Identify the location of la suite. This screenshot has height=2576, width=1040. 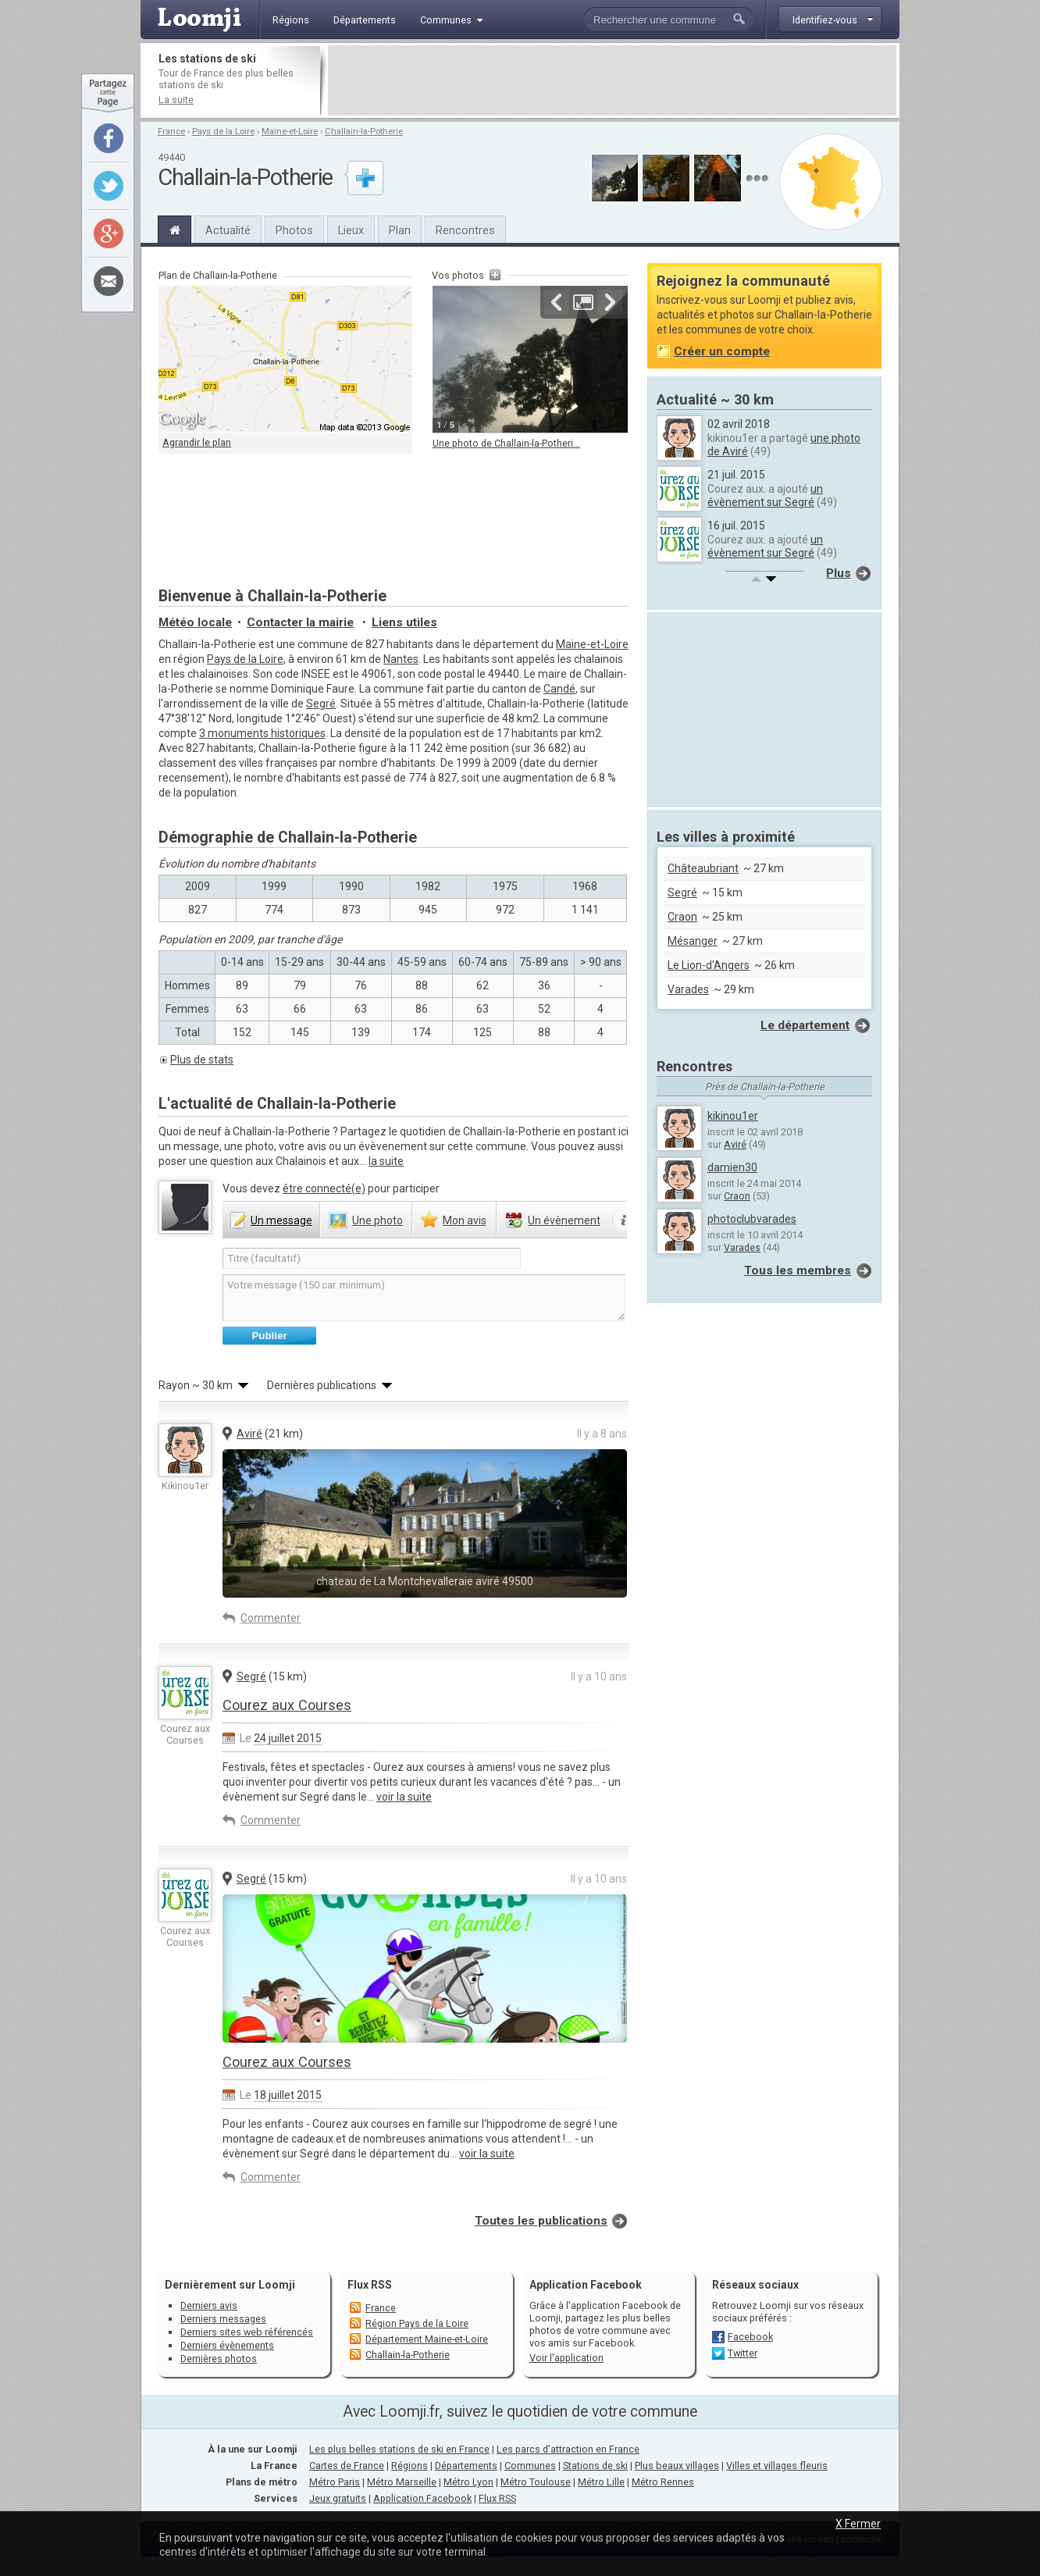
(386, 1161).